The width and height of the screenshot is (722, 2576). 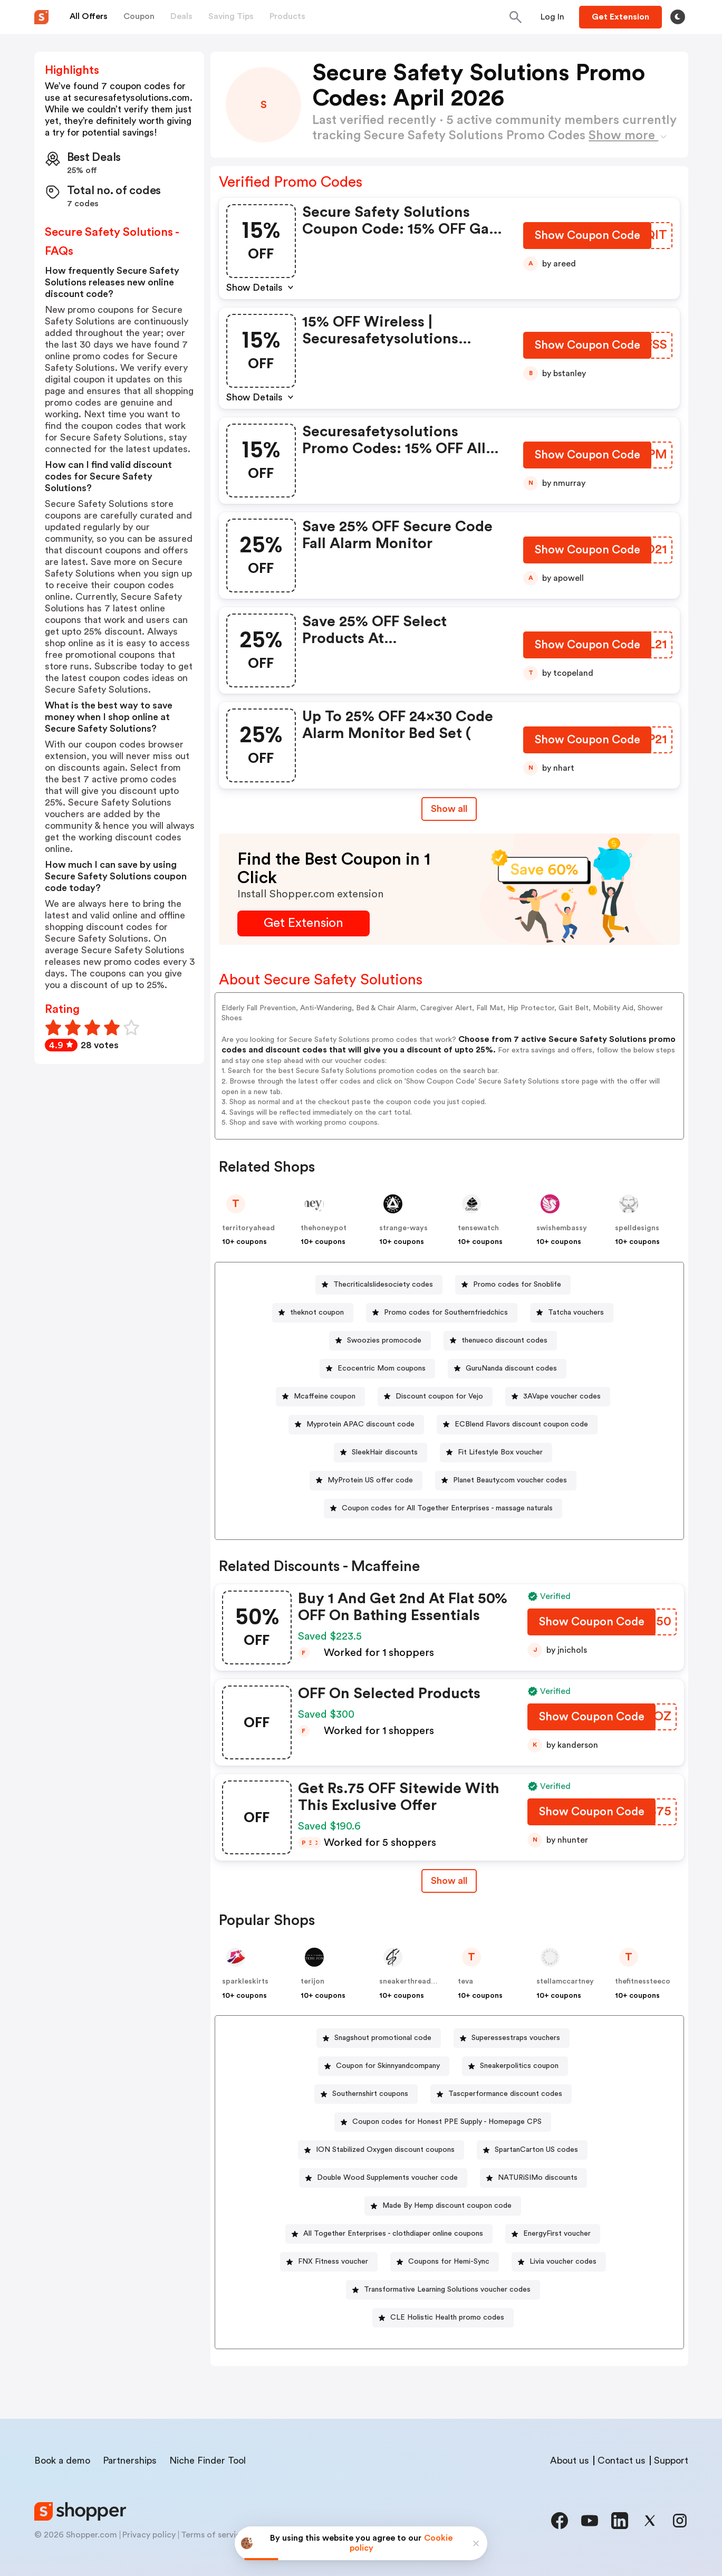 I want to click on Show all [Show All Button], so click(x=449, y=808).